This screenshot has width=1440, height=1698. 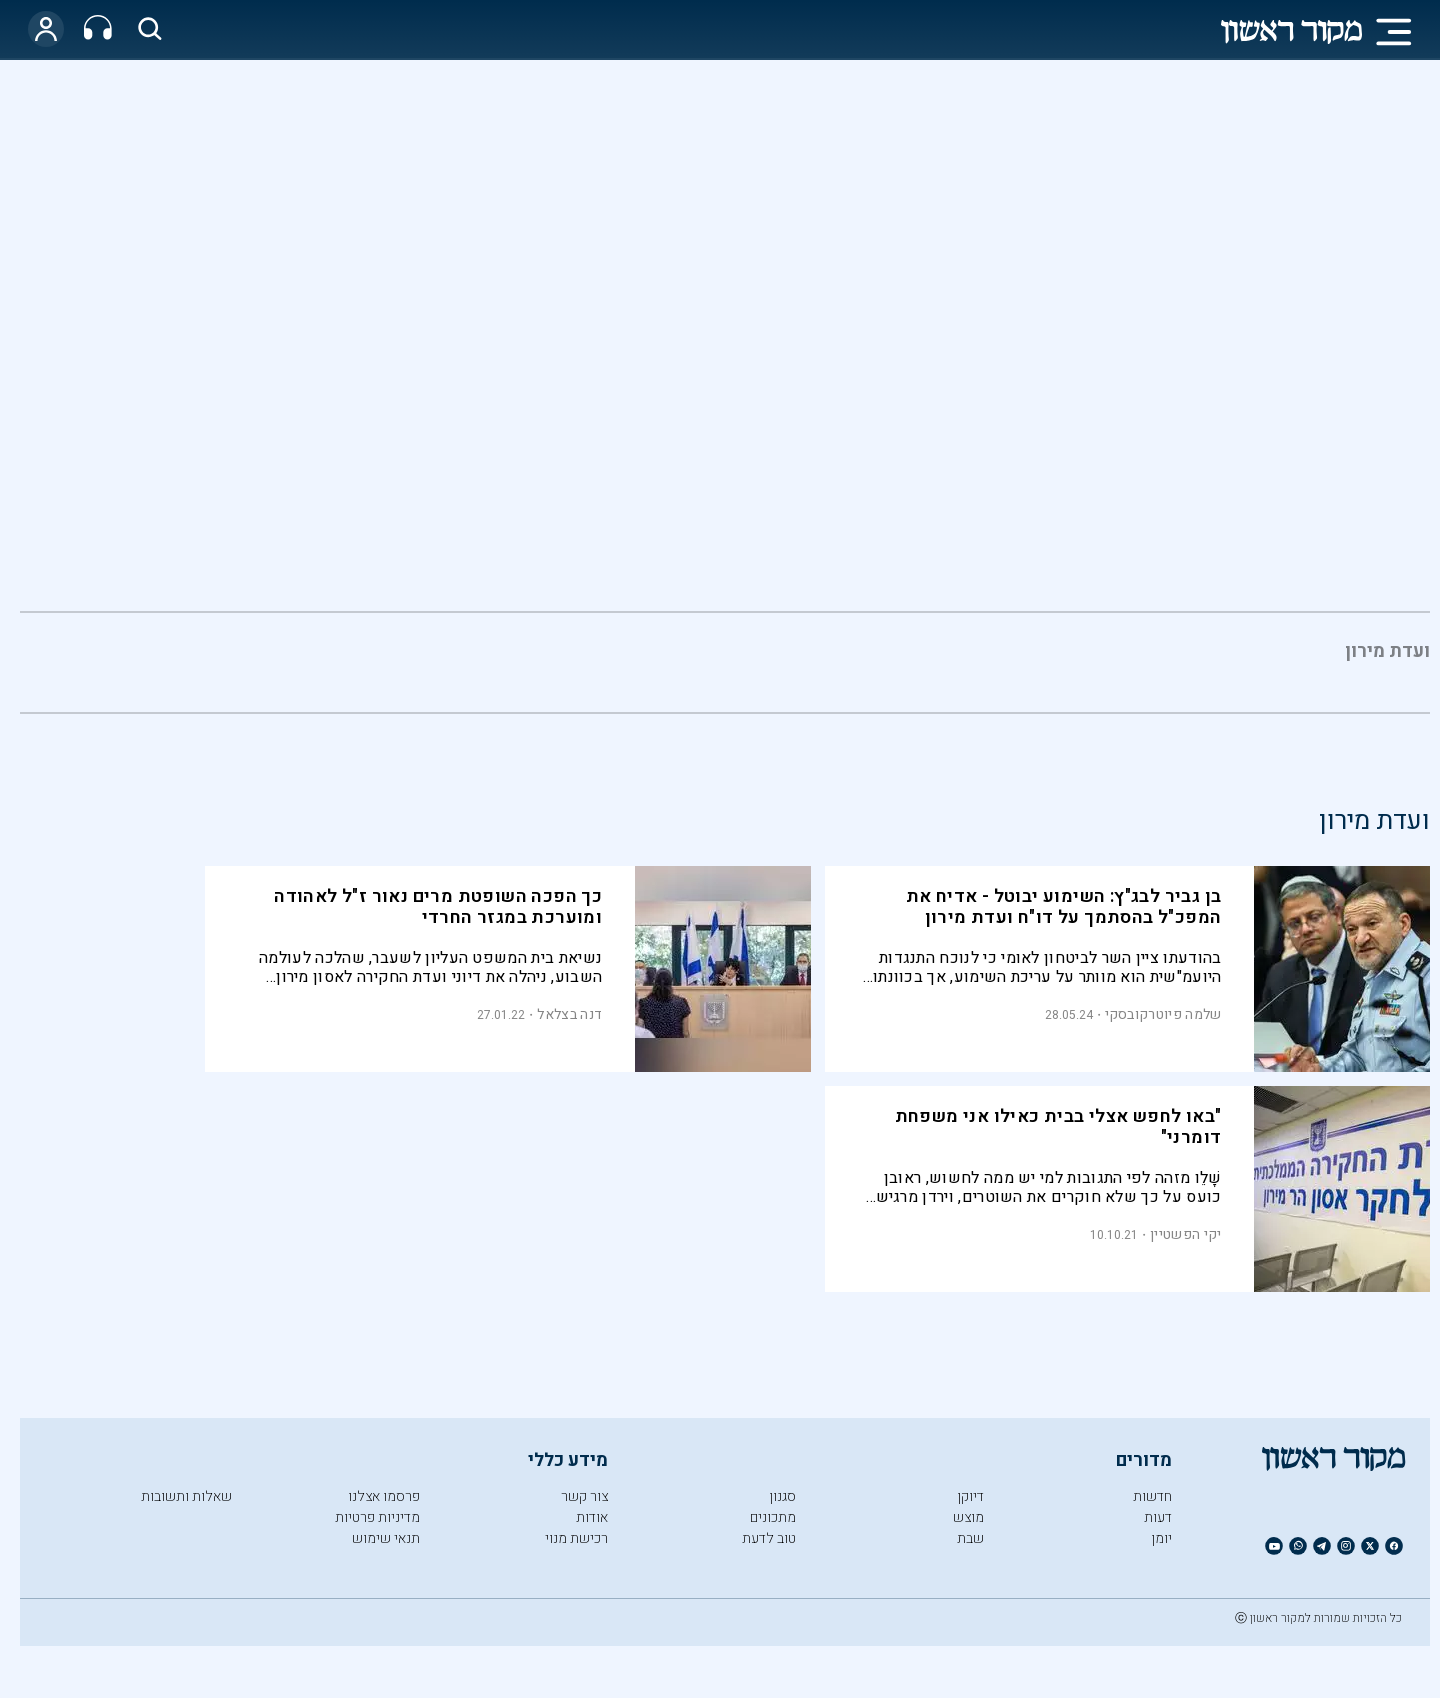 What do you see at coordinates (1163, 1014) in the screenshot?
I see `שלמה פיוטרקובסקי` at bounding box center [1163, 1014].